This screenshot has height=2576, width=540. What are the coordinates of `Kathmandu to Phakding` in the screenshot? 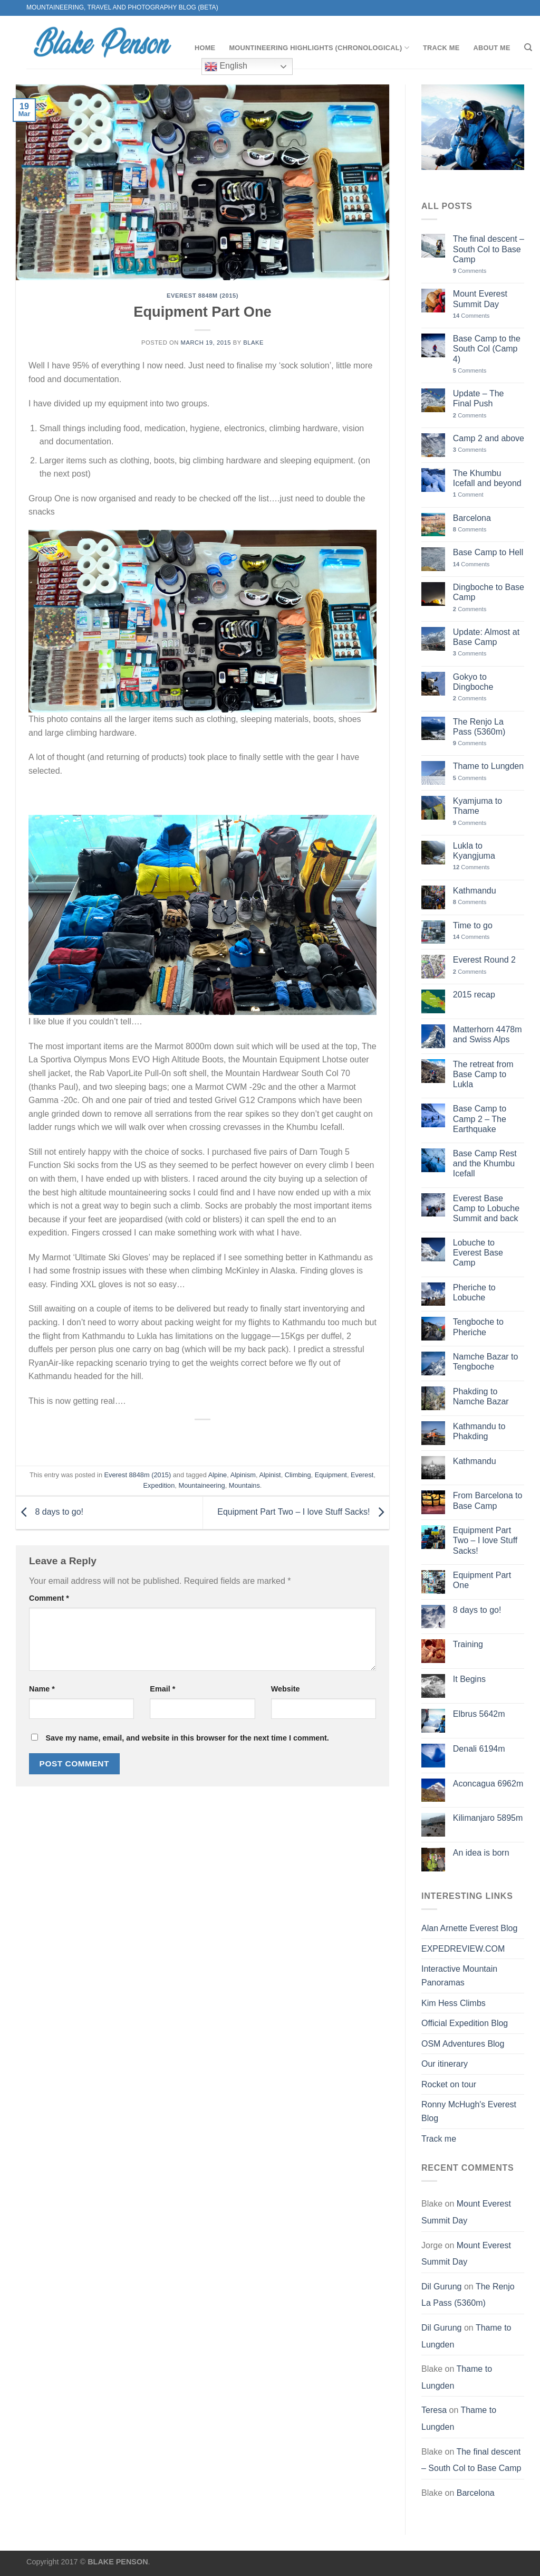 It's located at (479, 1431).